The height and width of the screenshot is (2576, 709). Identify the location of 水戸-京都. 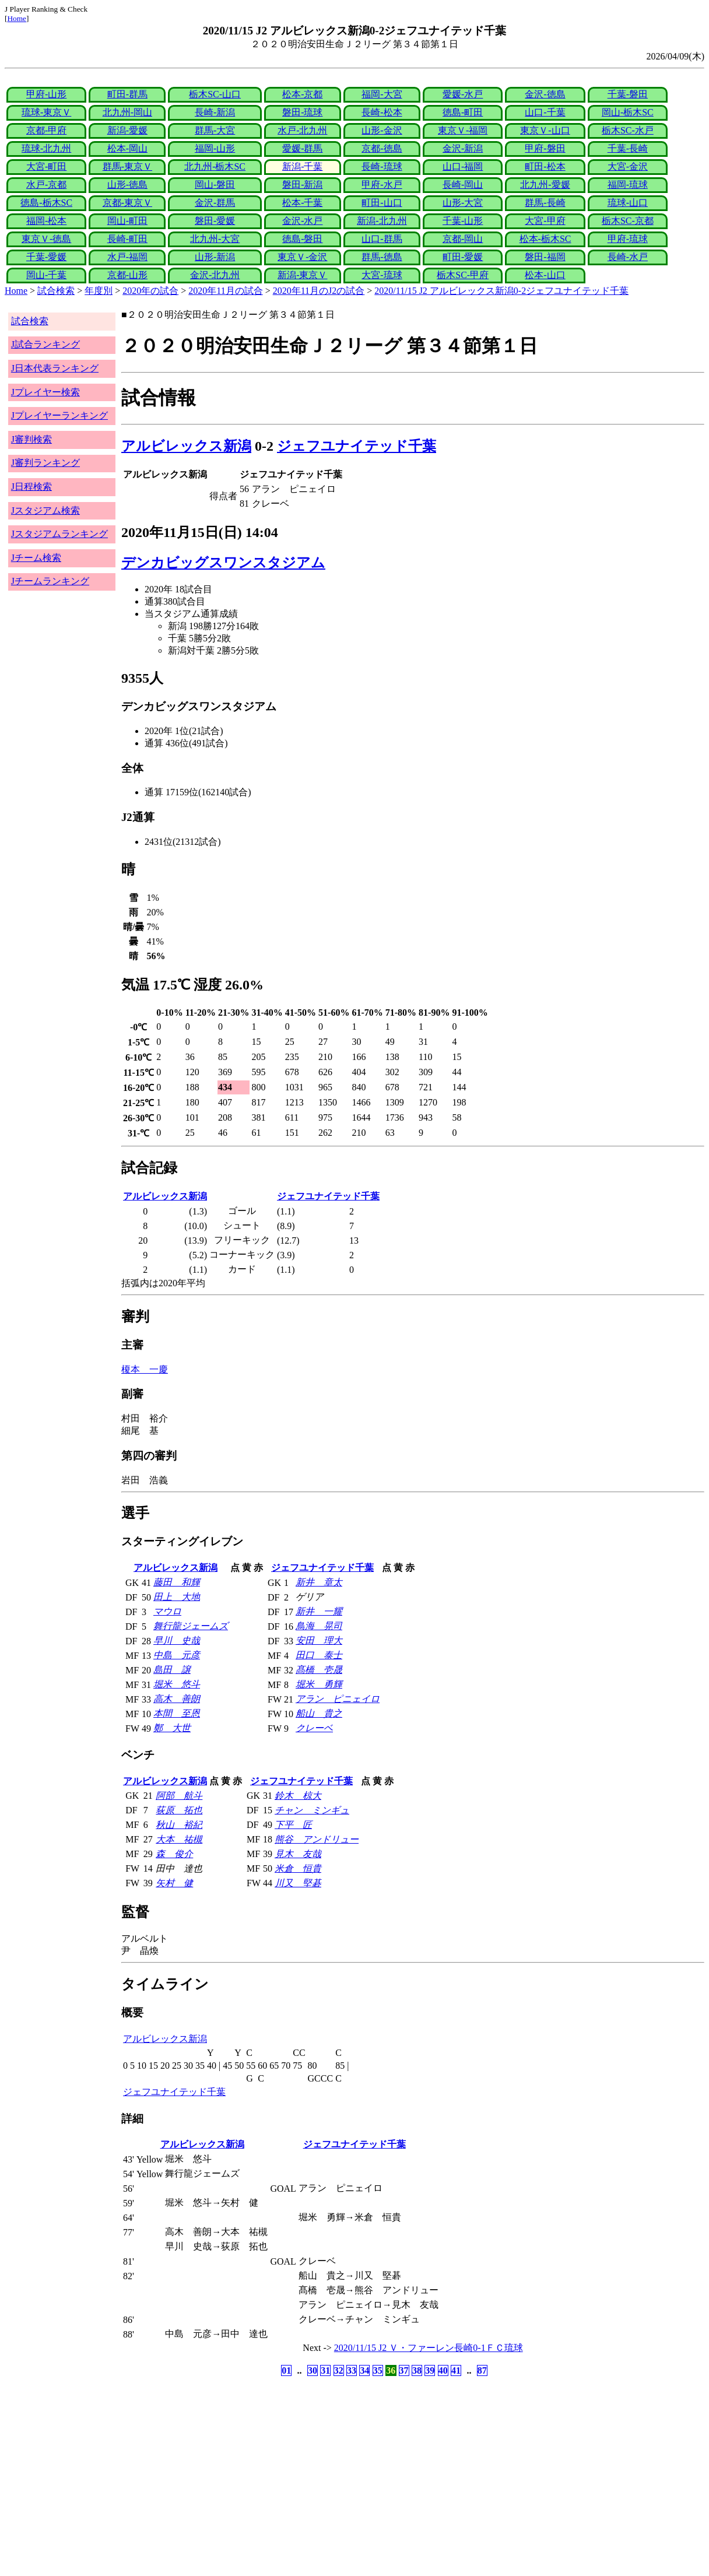
(46, 184).